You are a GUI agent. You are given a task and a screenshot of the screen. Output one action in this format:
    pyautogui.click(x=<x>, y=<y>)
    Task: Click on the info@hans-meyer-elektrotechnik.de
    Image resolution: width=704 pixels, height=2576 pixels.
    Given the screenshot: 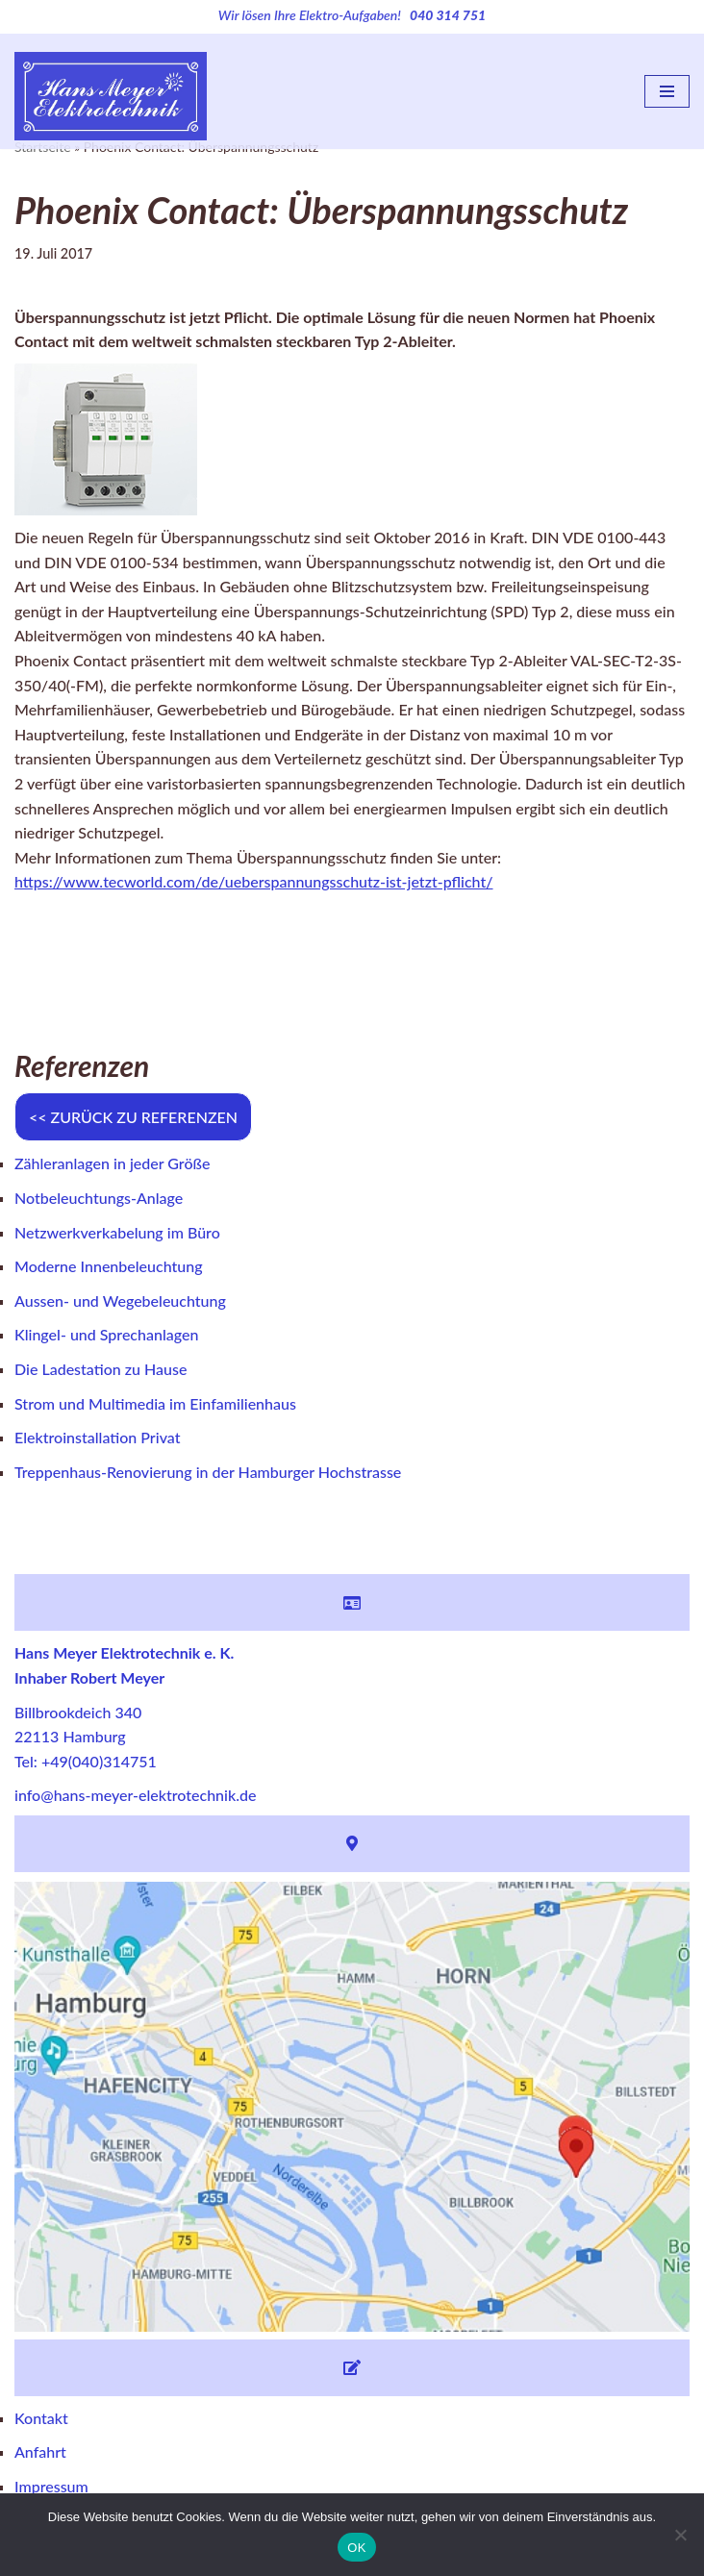 What is the action you would take?
    pyautogui.click(x=135, y=1795)
    